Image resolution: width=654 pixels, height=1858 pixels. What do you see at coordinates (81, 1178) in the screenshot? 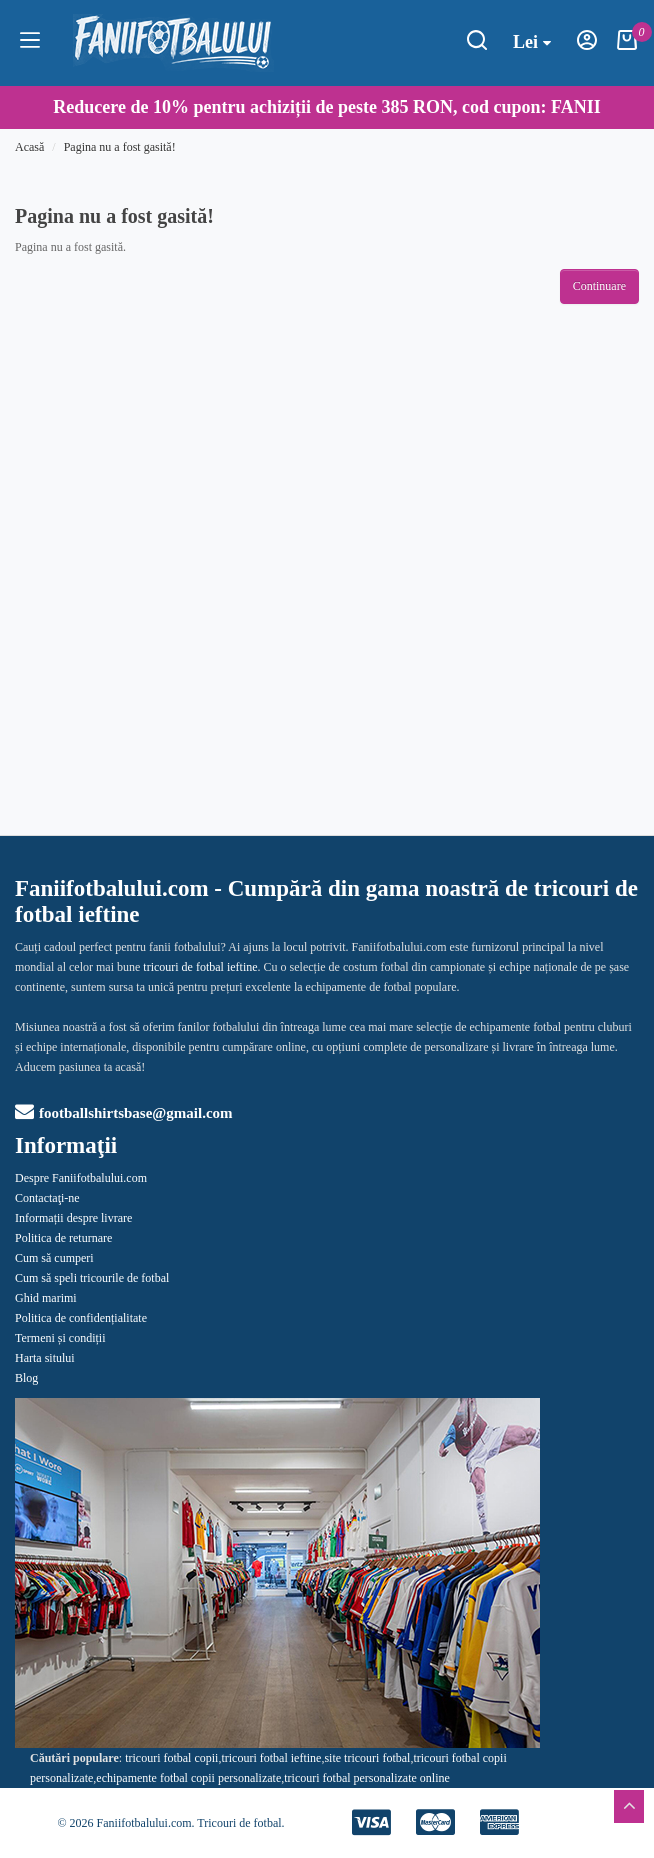
I see `Despre Faniifotbalului.com` at bounding box center [81, 1178].